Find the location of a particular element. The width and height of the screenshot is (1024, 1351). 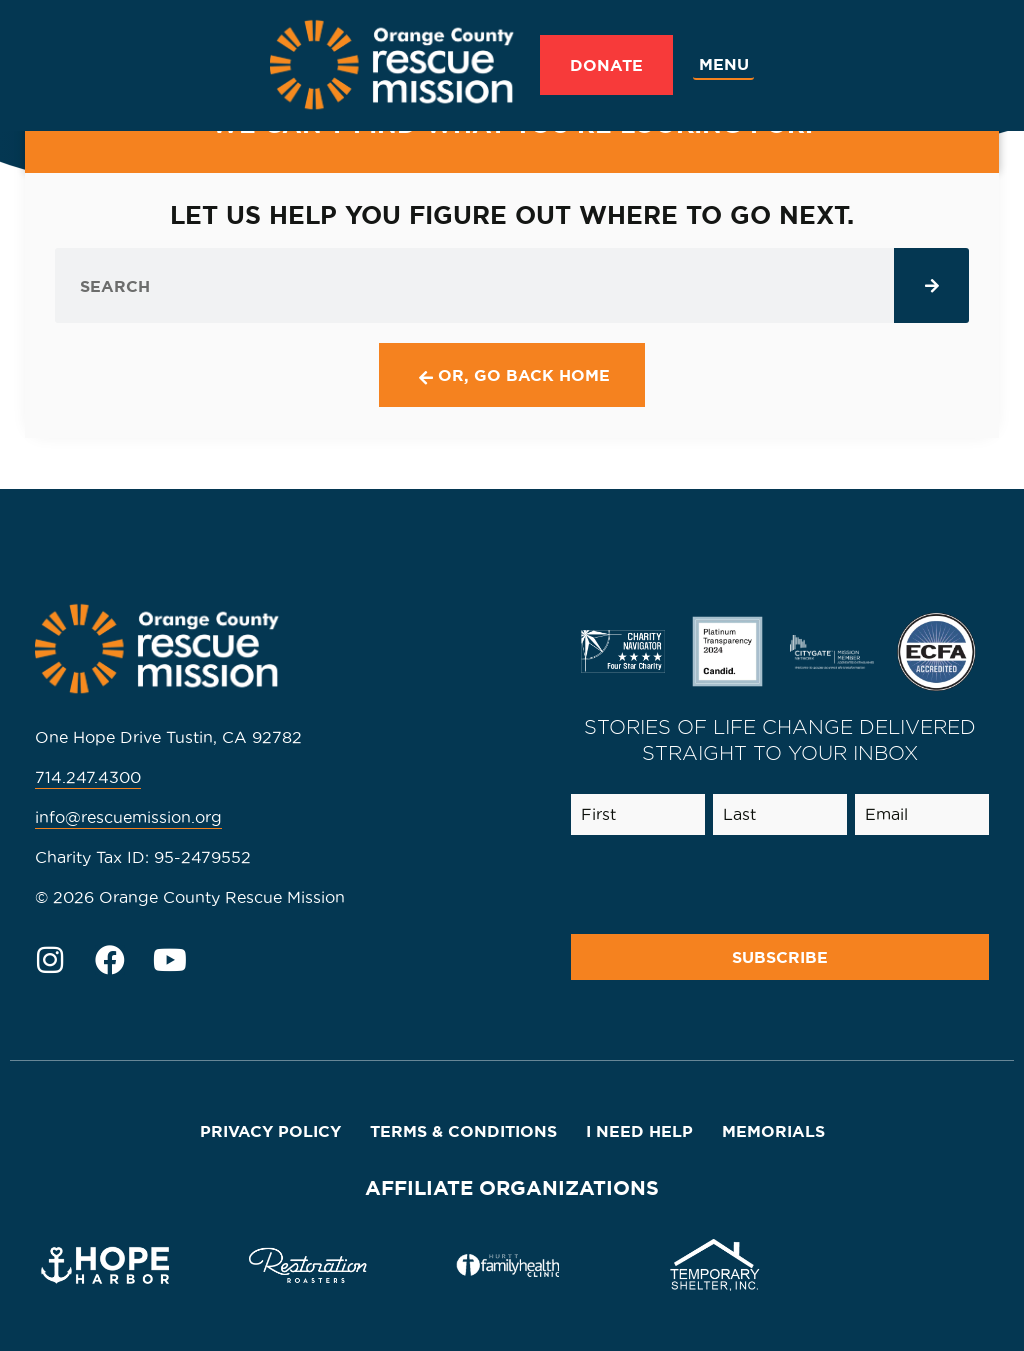

I Need Help [menuitem] is located at coordinates (639, 1131).